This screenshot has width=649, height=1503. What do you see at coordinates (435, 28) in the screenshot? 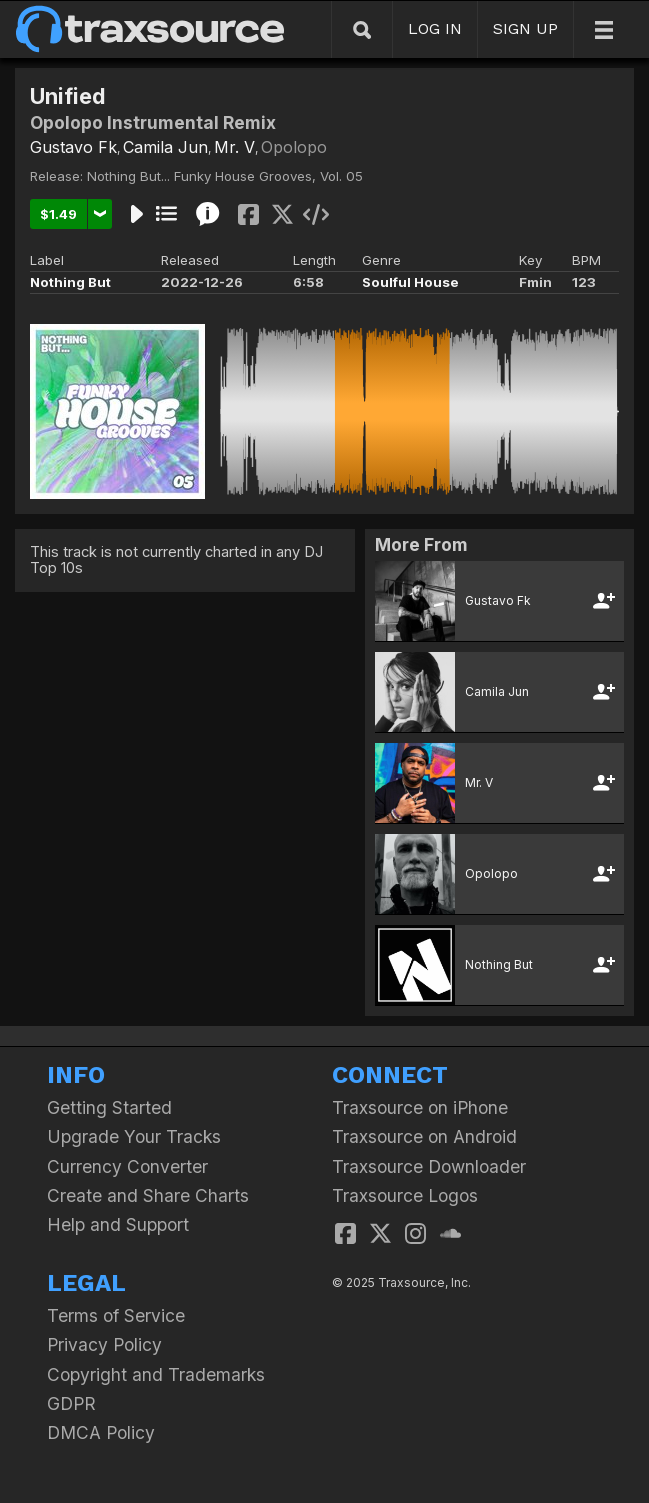
I see `LOG IN` at bounding box center [435, 28].